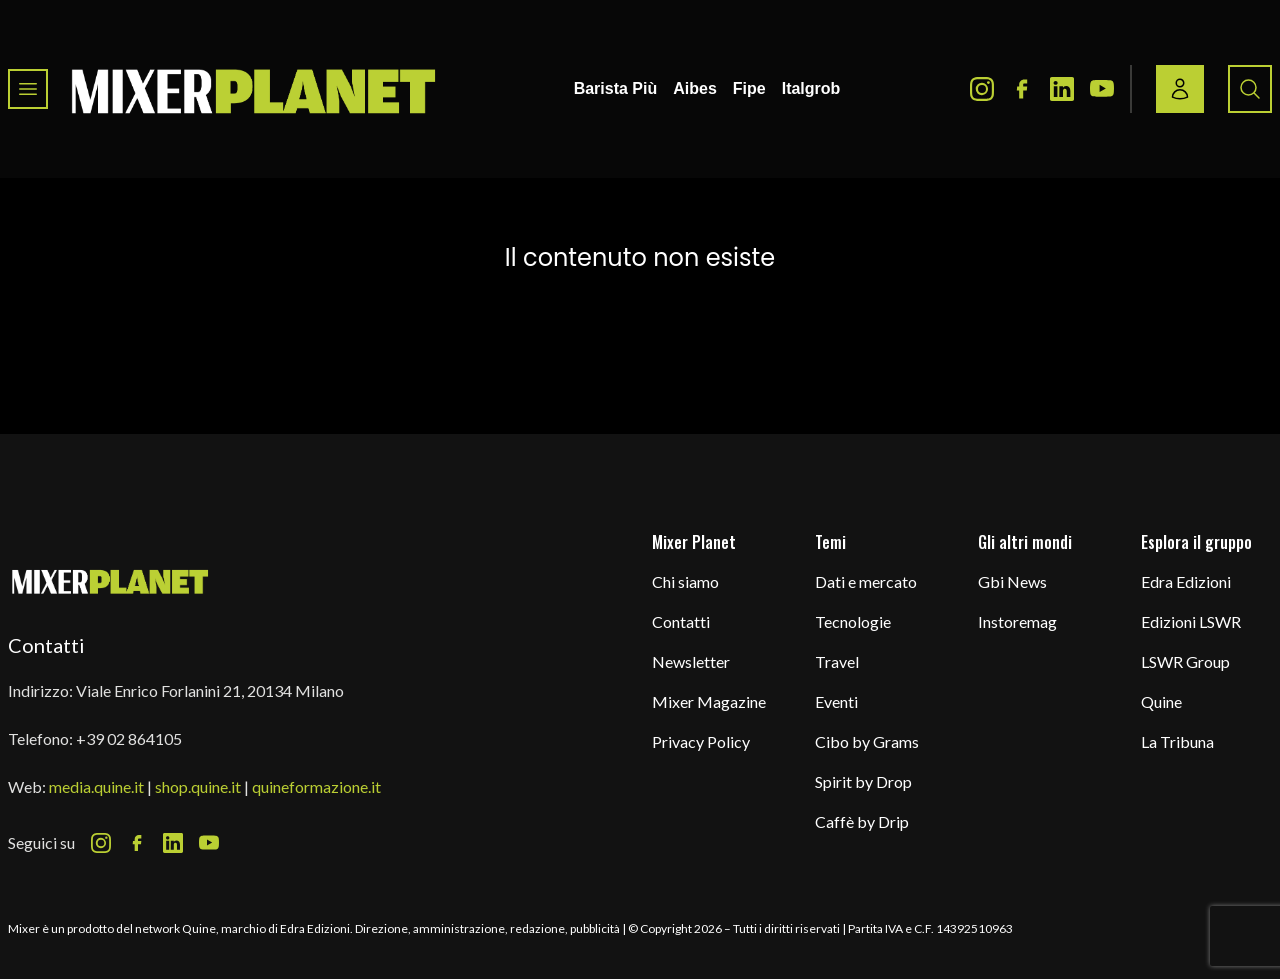 The width and height of the screenshot is (1280, 980). I want to click on [Toggle navigation menu], so click(28, 89).